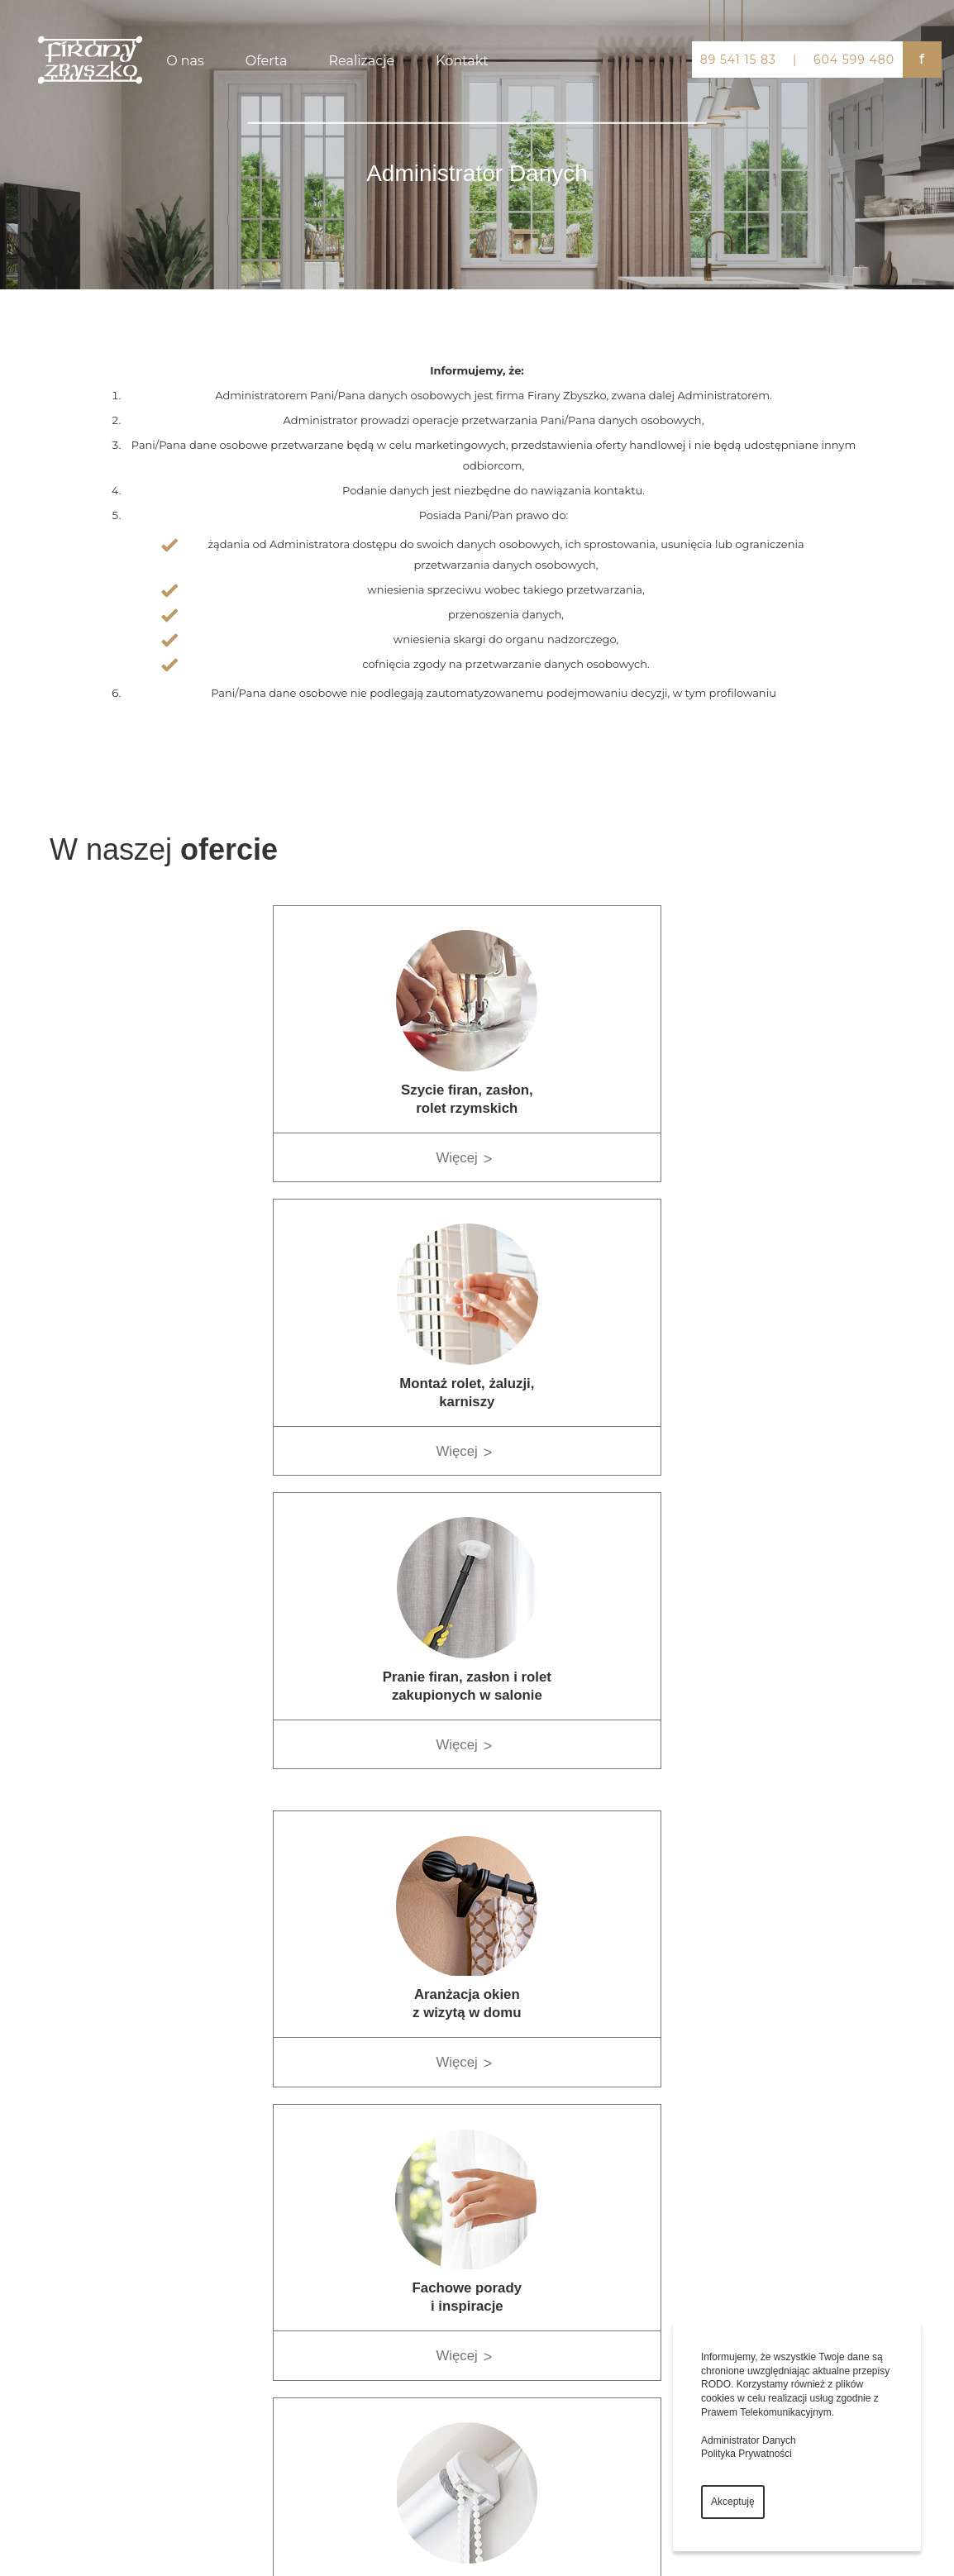  Describe the element at coordinates (853, 59) in the screenshot. I see `604 599 480` at that location.